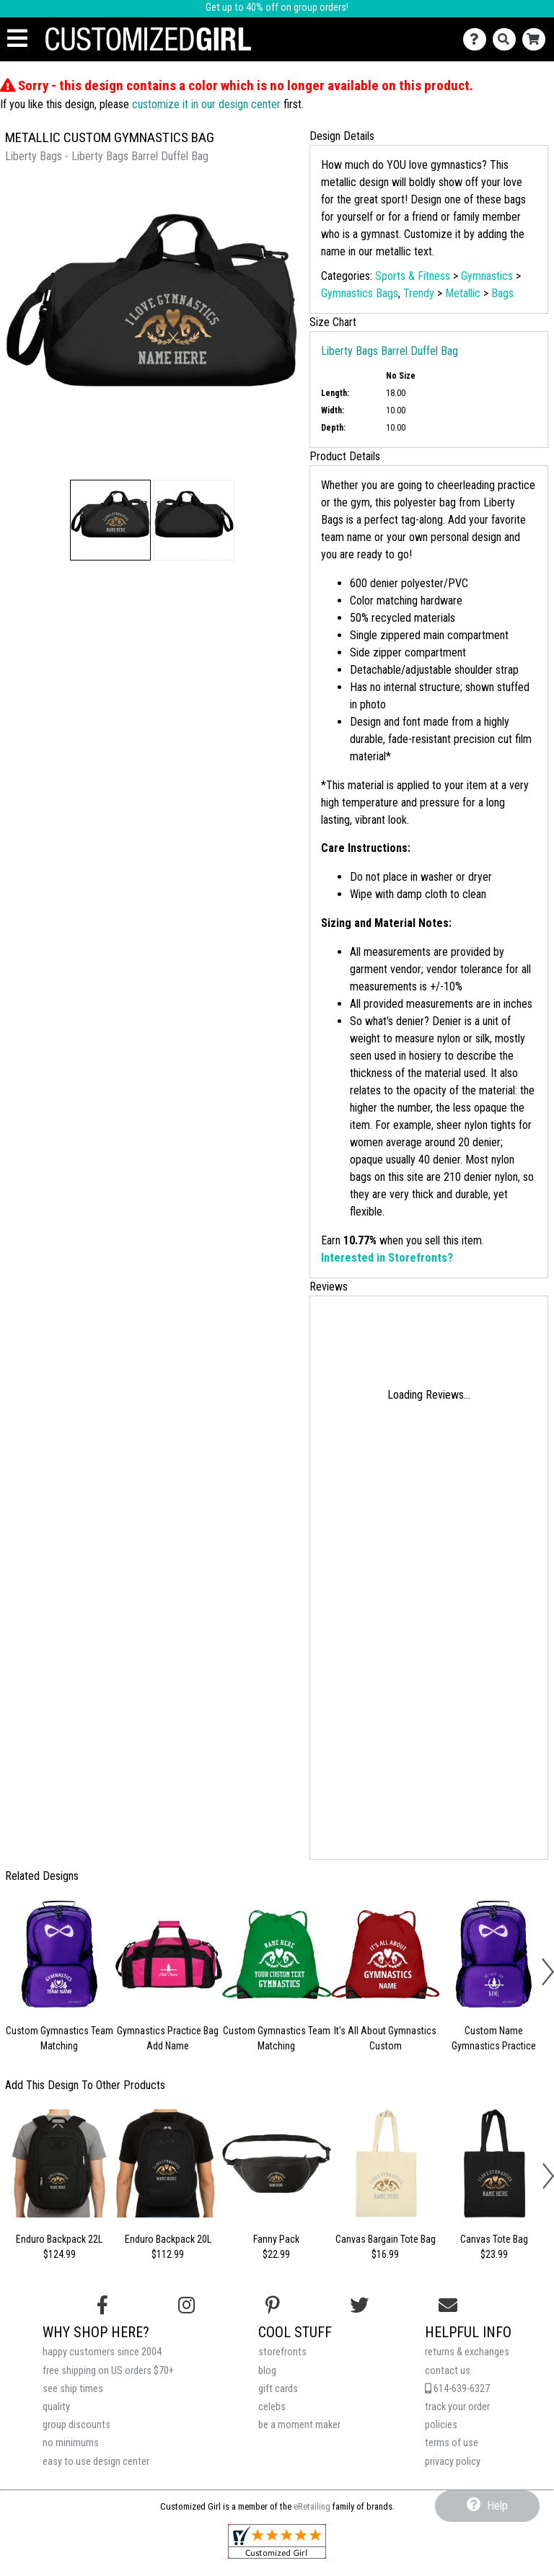  Describe the element at coordinates (452, 2462) in the screenshot. I see `privacy policy` at that location.